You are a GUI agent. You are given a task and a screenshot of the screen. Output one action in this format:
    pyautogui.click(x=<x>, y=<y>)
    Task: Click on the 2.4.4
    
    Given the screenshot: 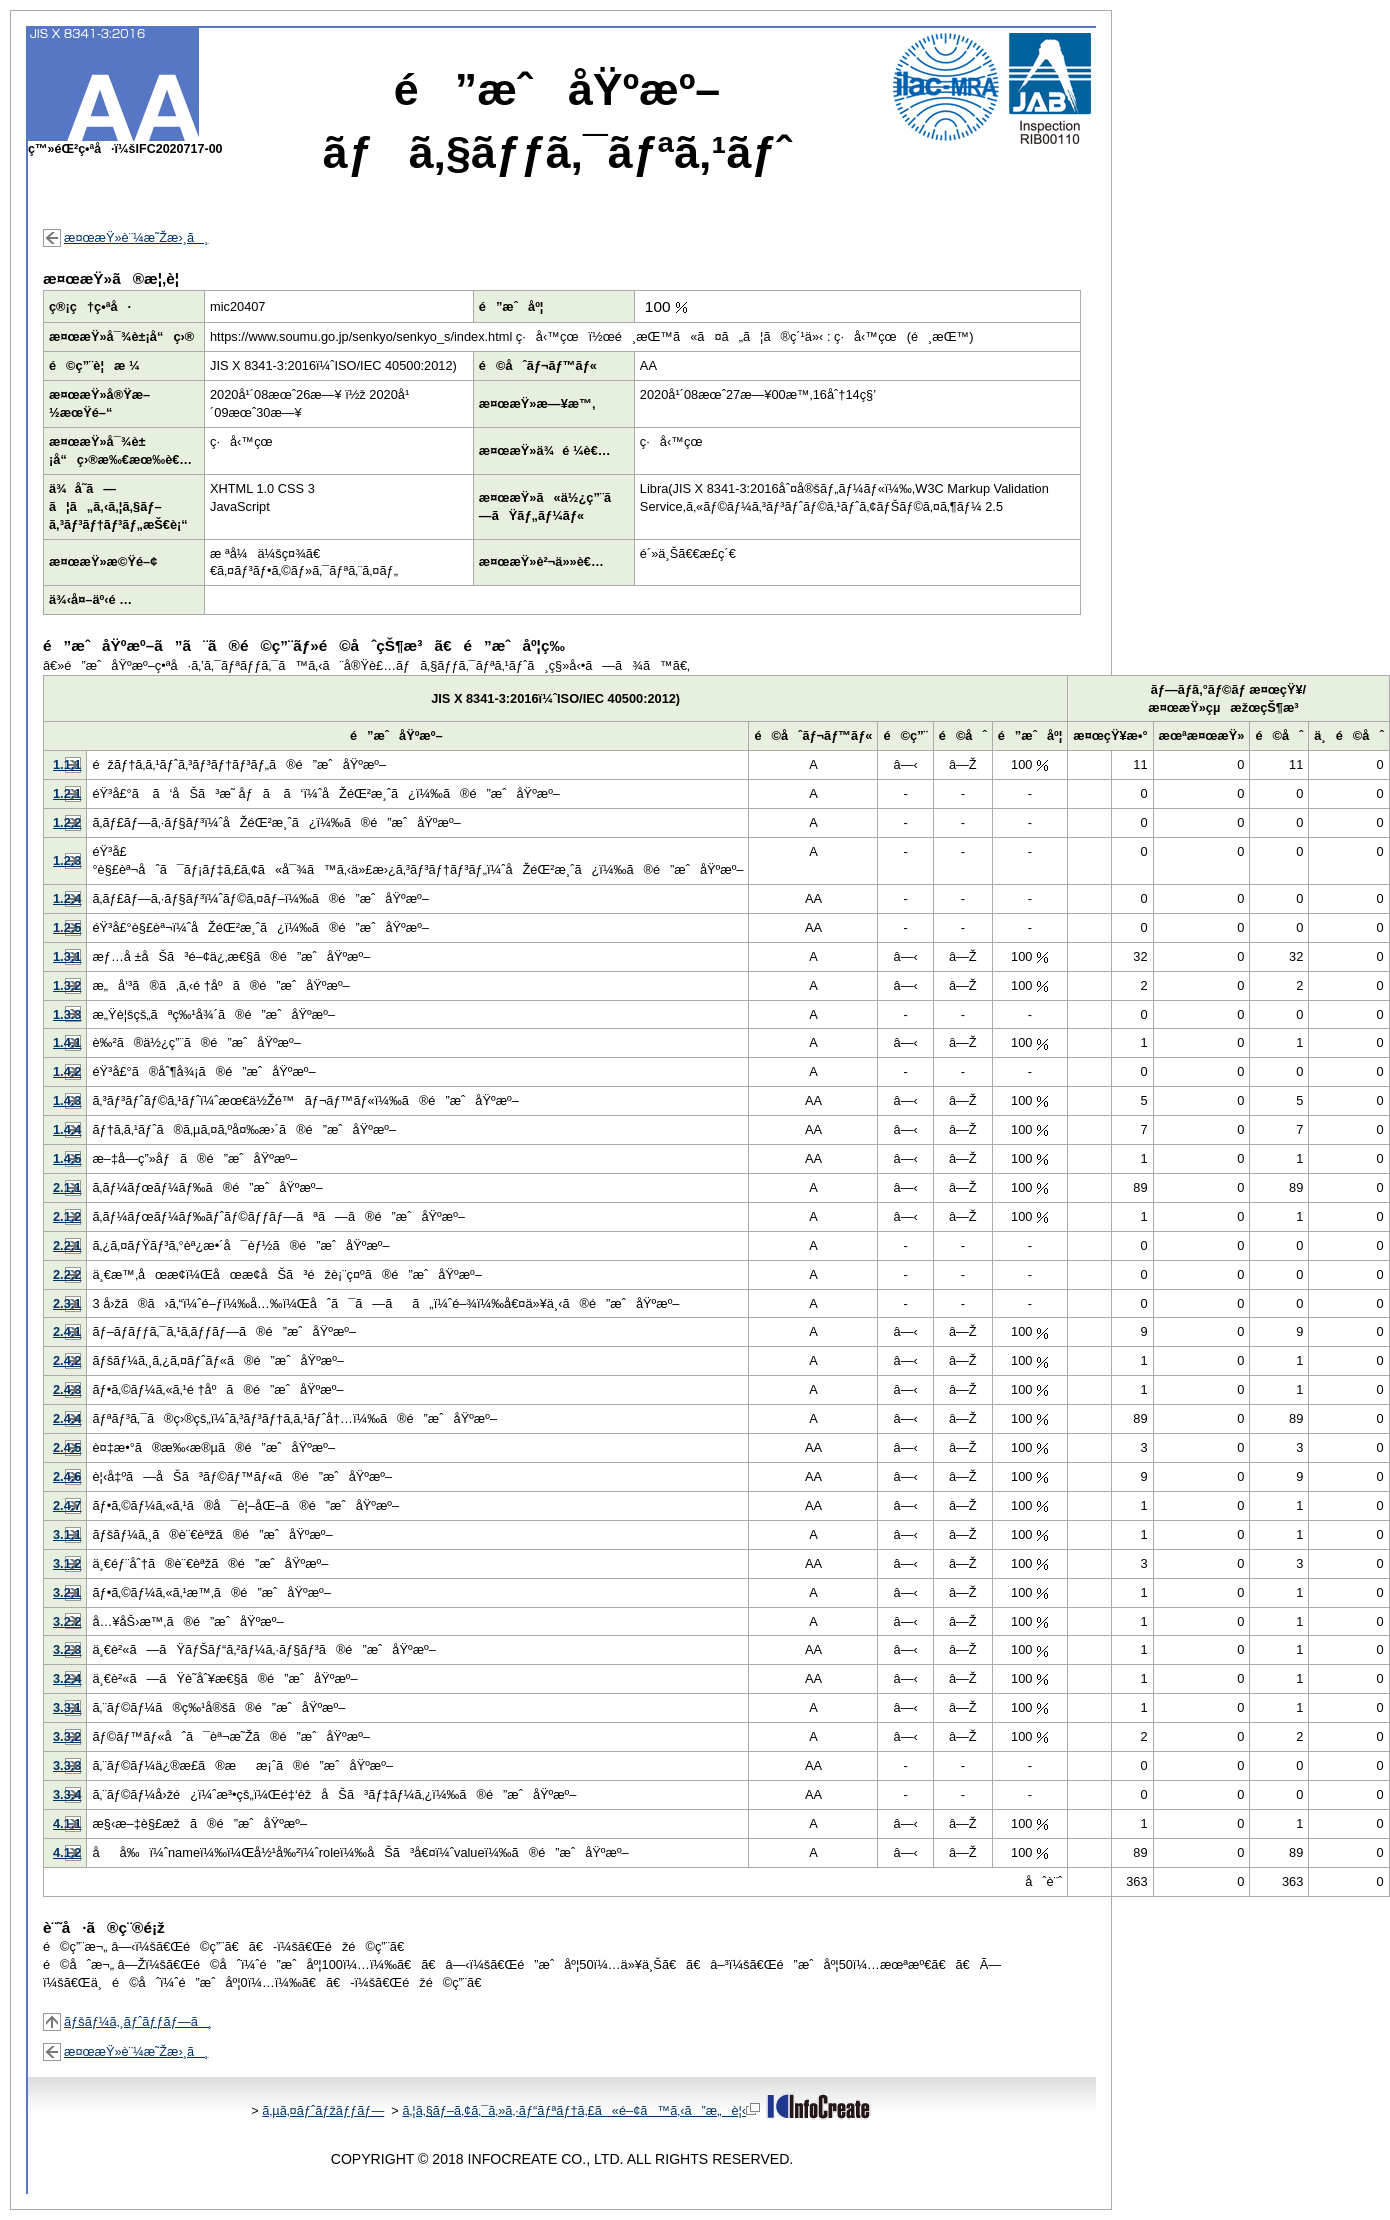 What is the action you would take?
    pyautogui.click(x=67, y=1418)
    